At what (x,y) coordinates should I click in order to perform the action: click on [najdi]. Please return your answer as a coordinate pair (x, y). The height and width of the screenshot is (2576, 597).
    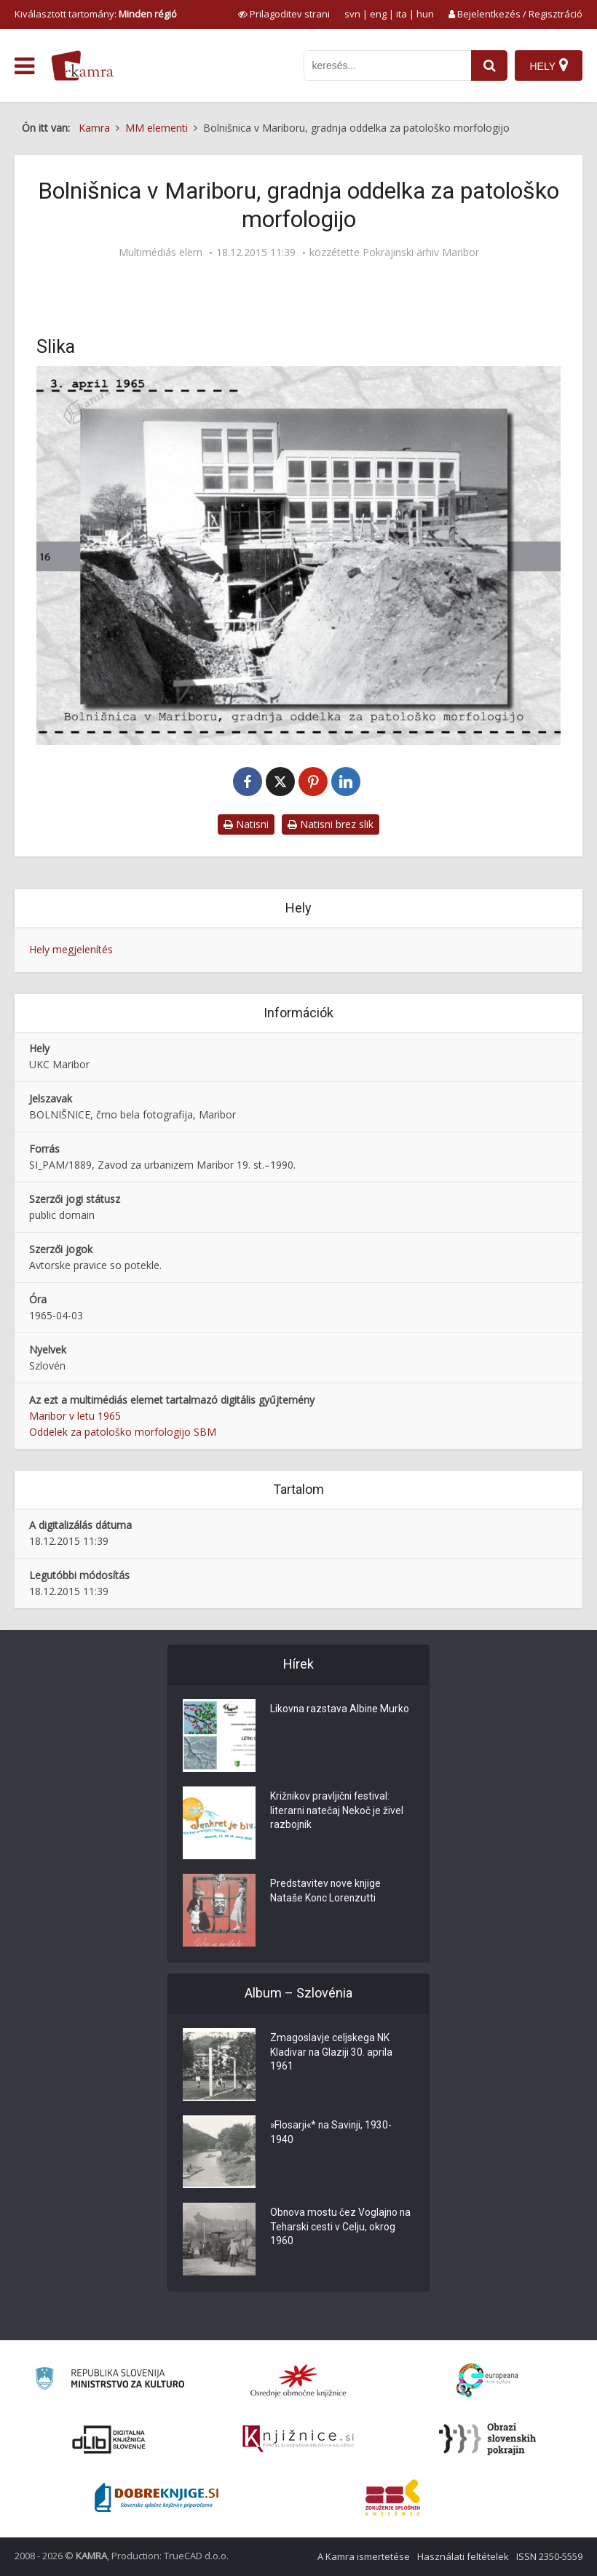
    Looking at the image, I should click on (489, 65).